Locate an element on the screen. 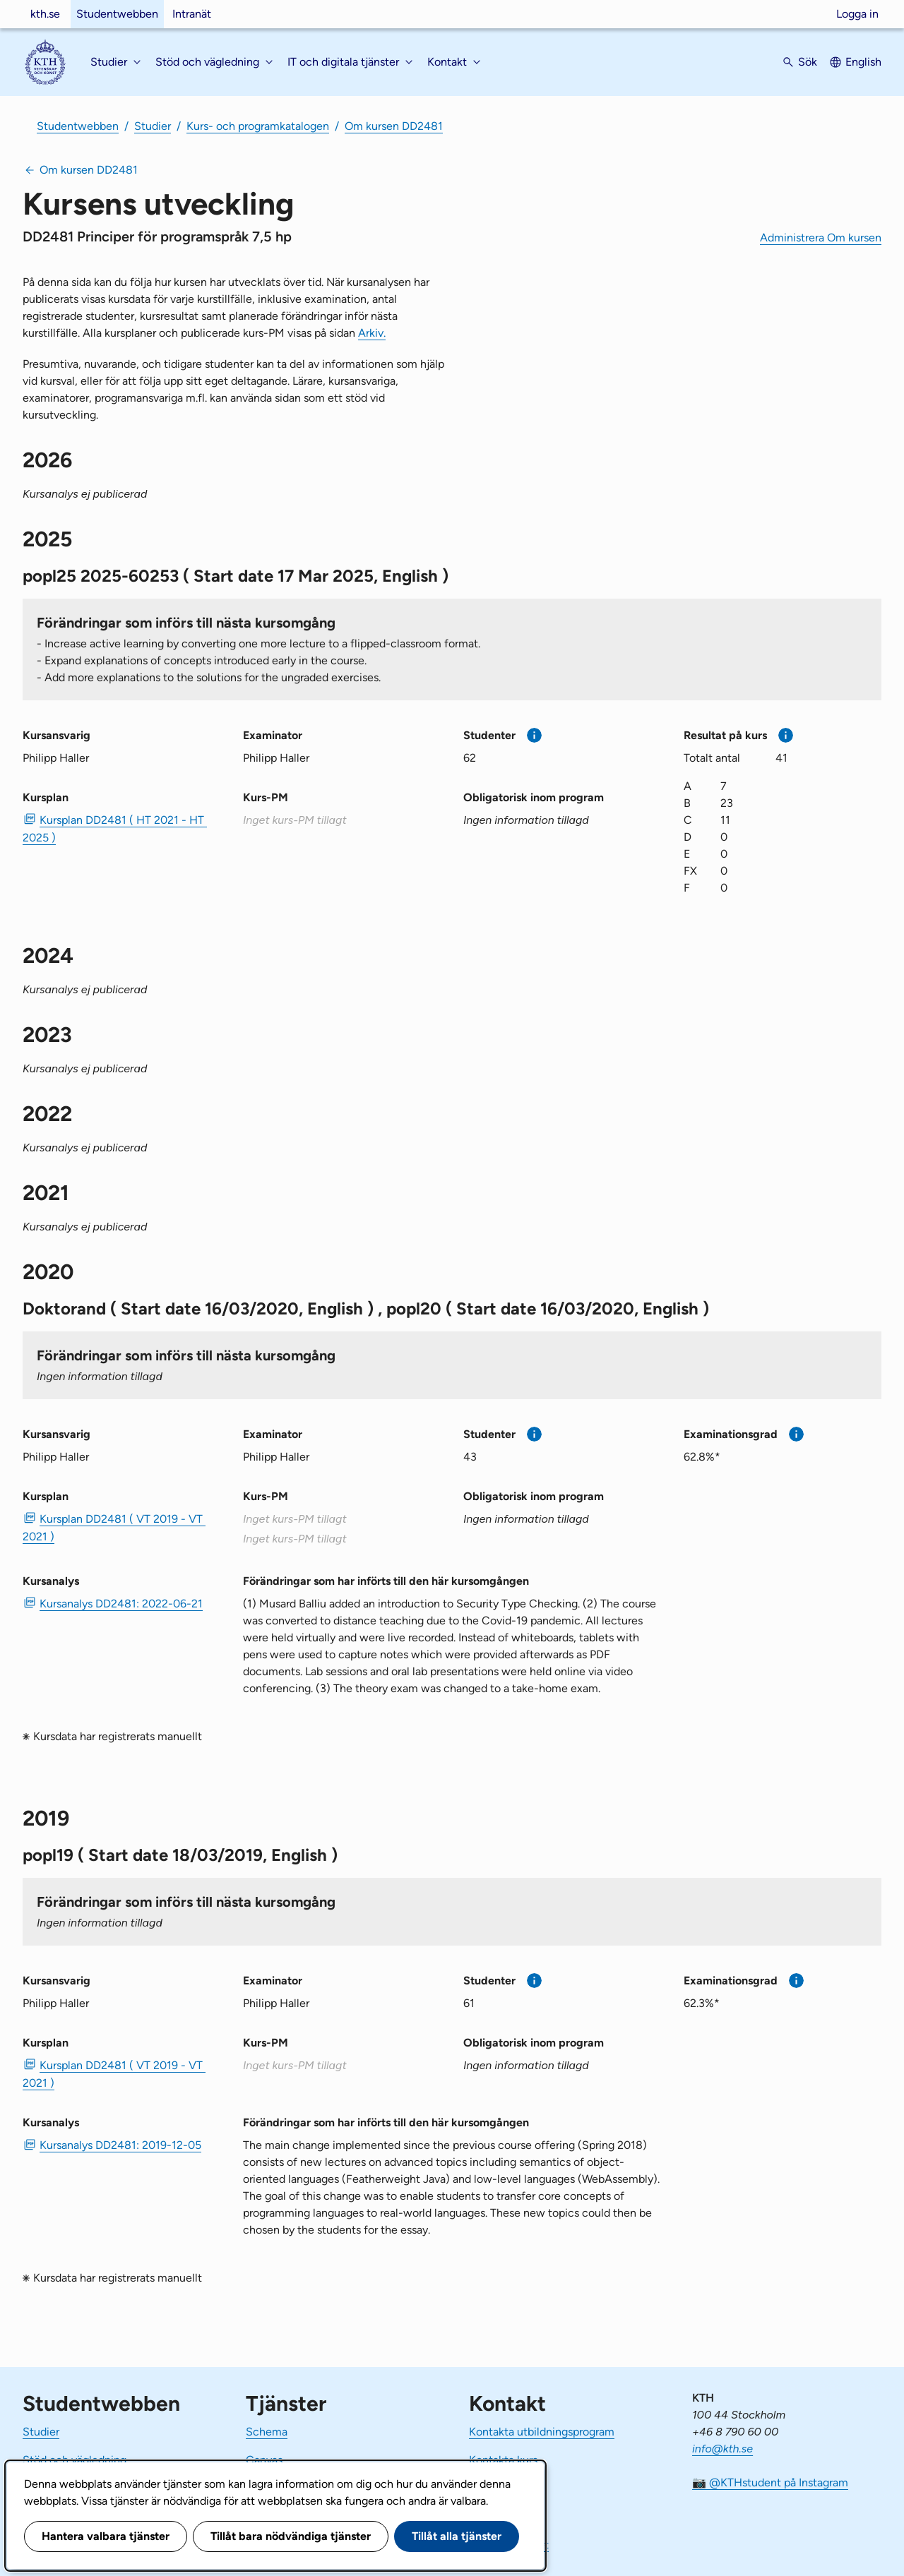  Kontakta utbildningsprogram is located at coordinates (541, 2431).